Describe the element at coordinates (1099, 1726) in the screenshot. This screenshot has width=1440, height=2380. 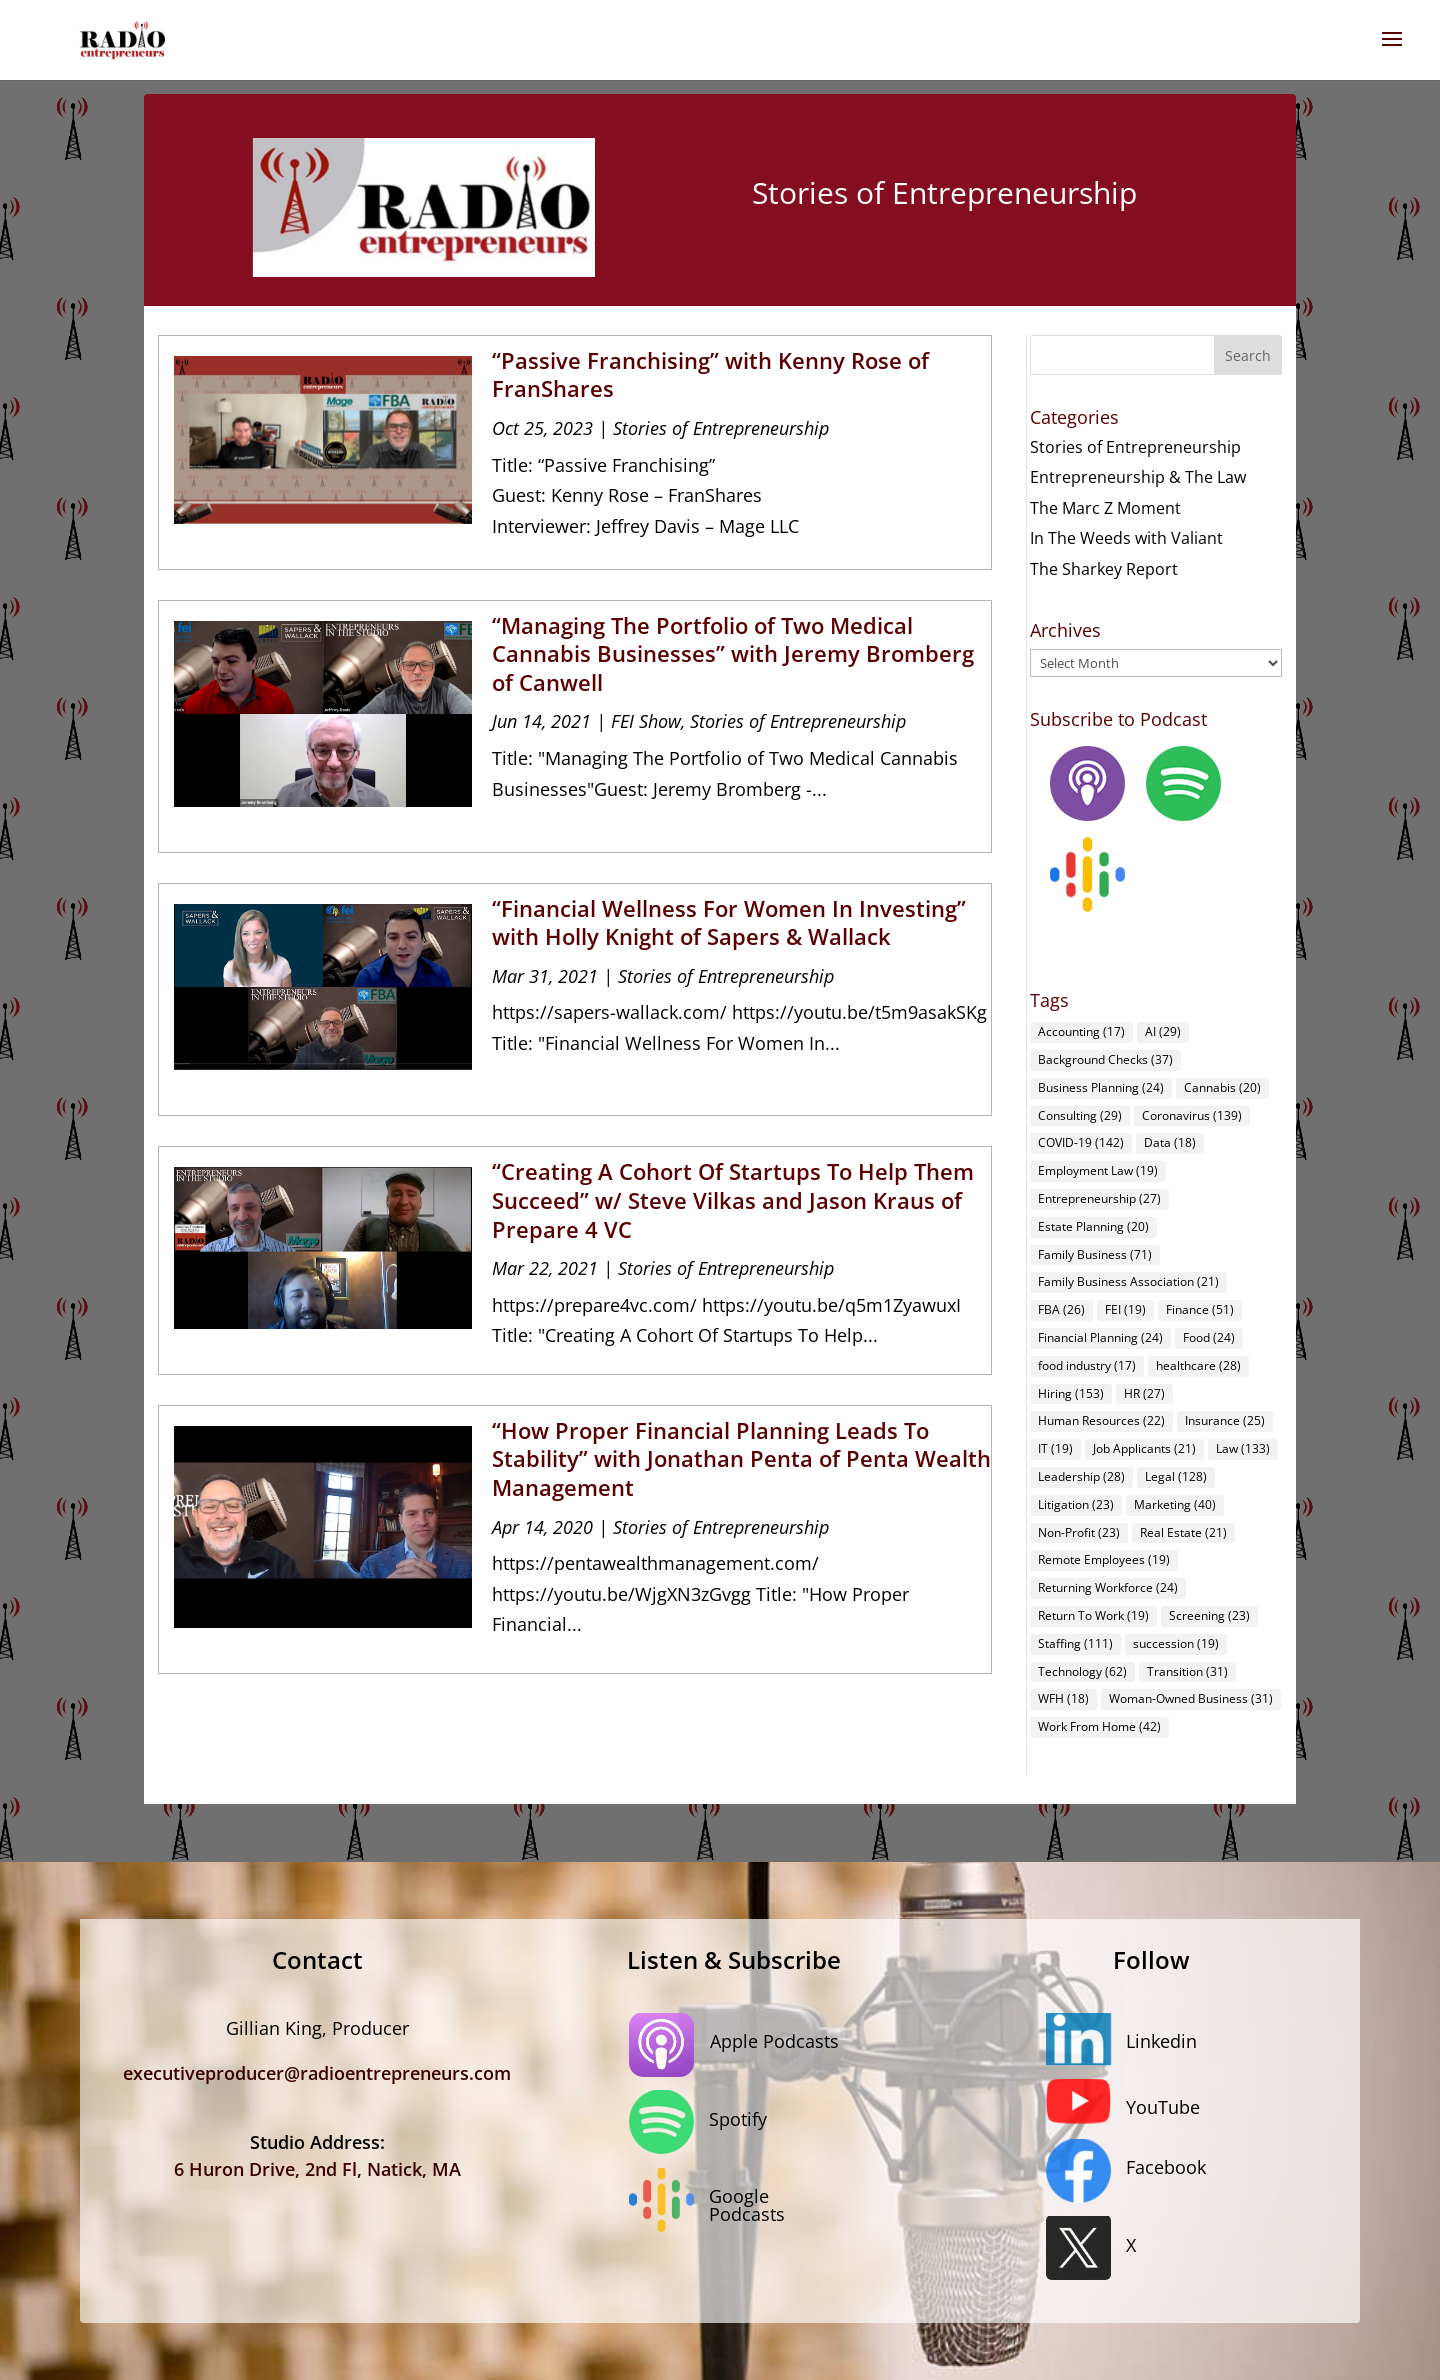
I see `Work From Home [Work From Home (42 items)]` at that location.